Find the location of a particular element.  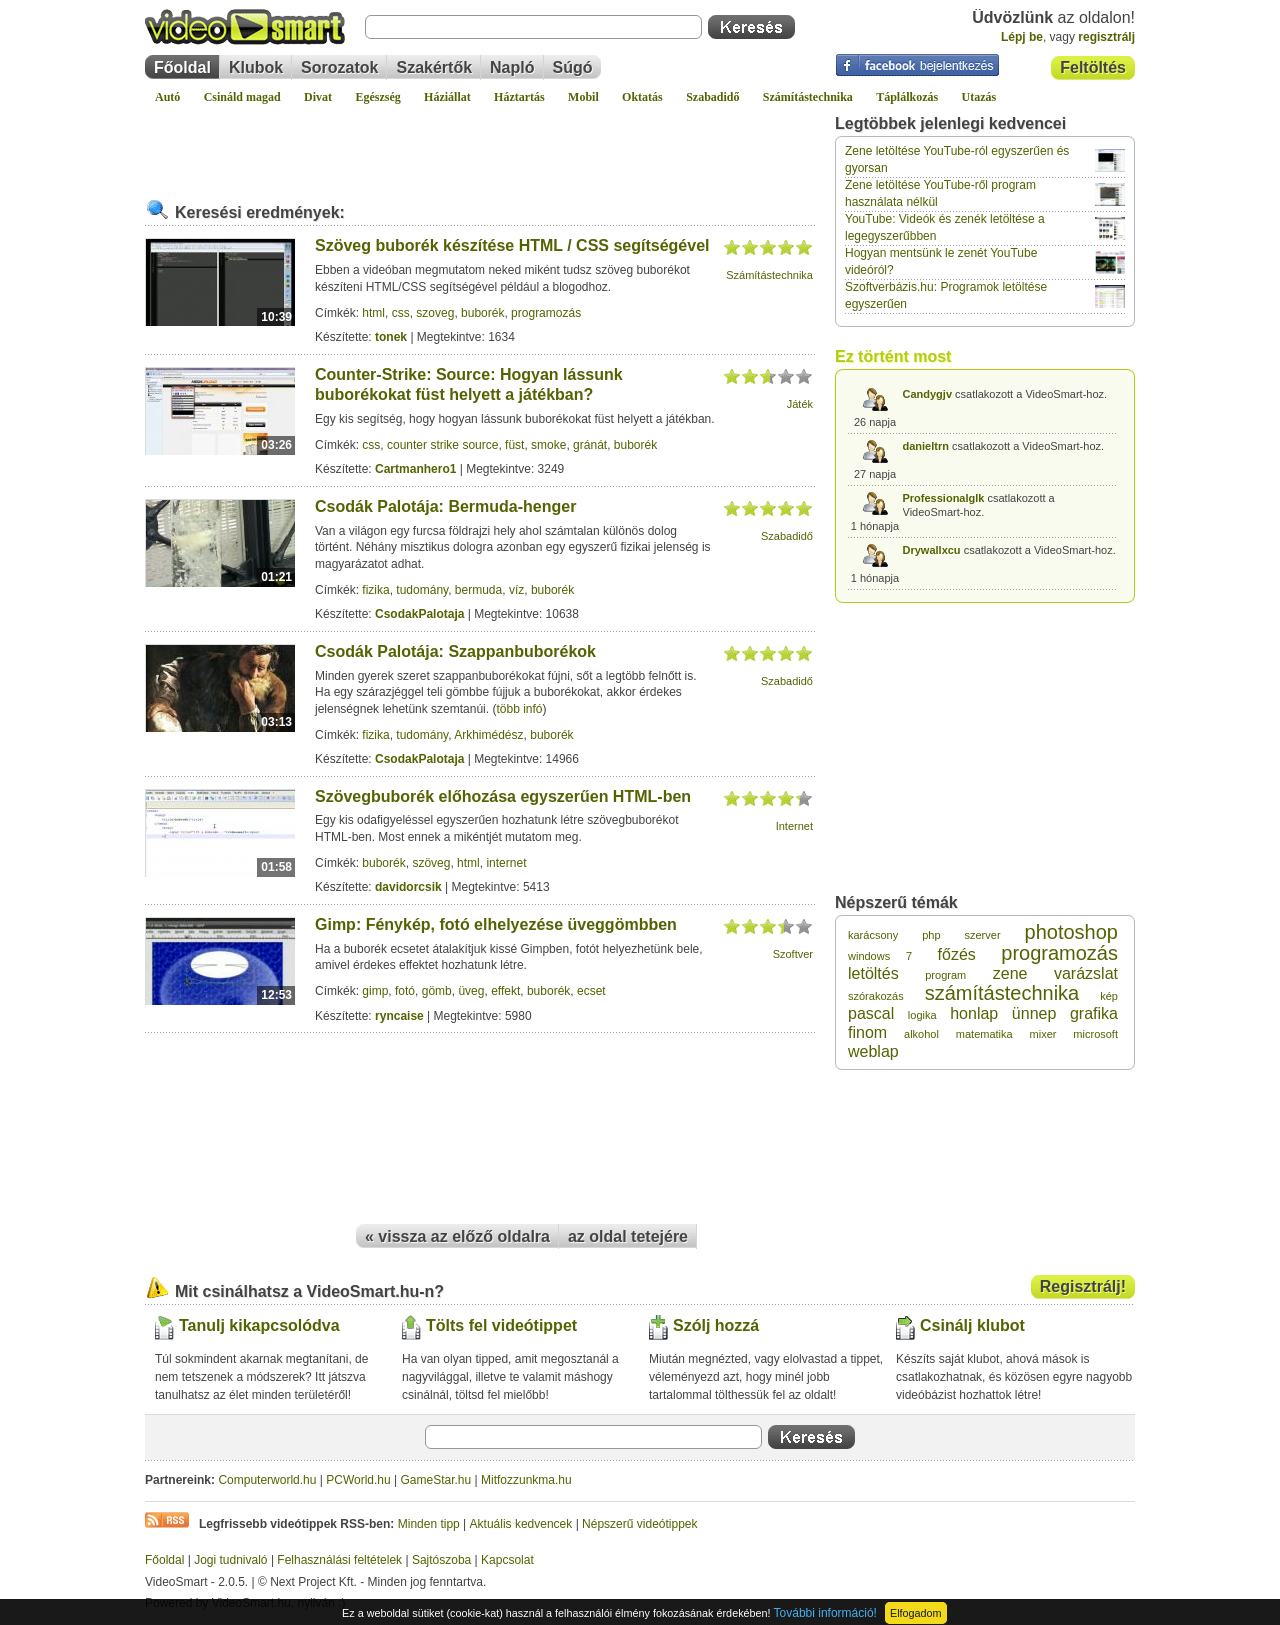

Szöveg buborék készítése HTML / CSS segítségével is located at coordinates (512, 245).